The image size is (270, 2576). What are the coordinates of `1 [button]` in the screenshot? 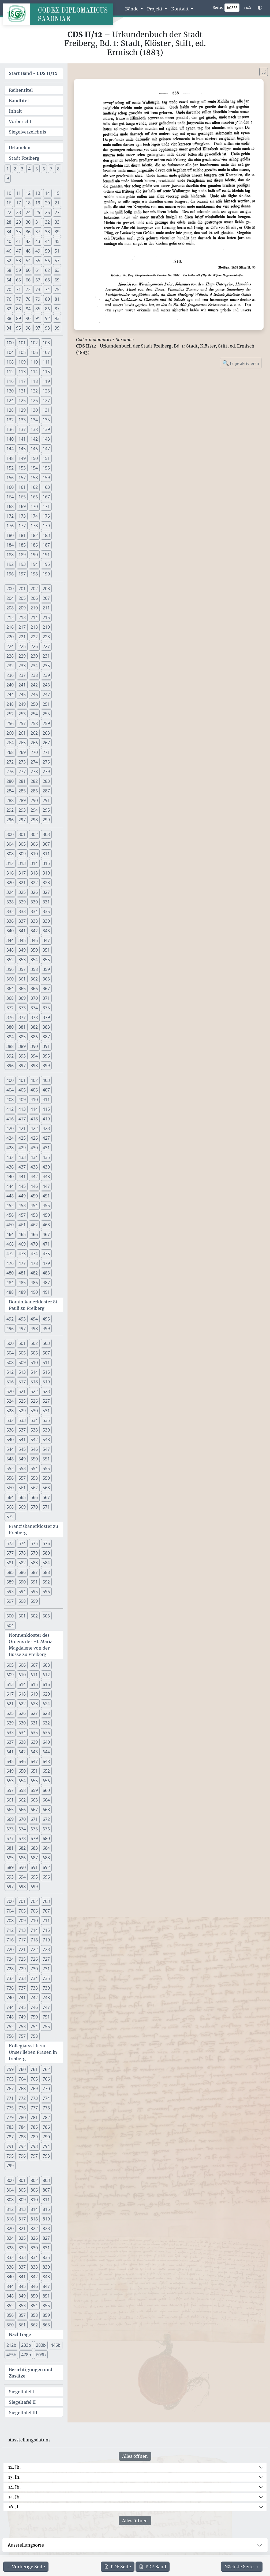 It's located at (7, 169).